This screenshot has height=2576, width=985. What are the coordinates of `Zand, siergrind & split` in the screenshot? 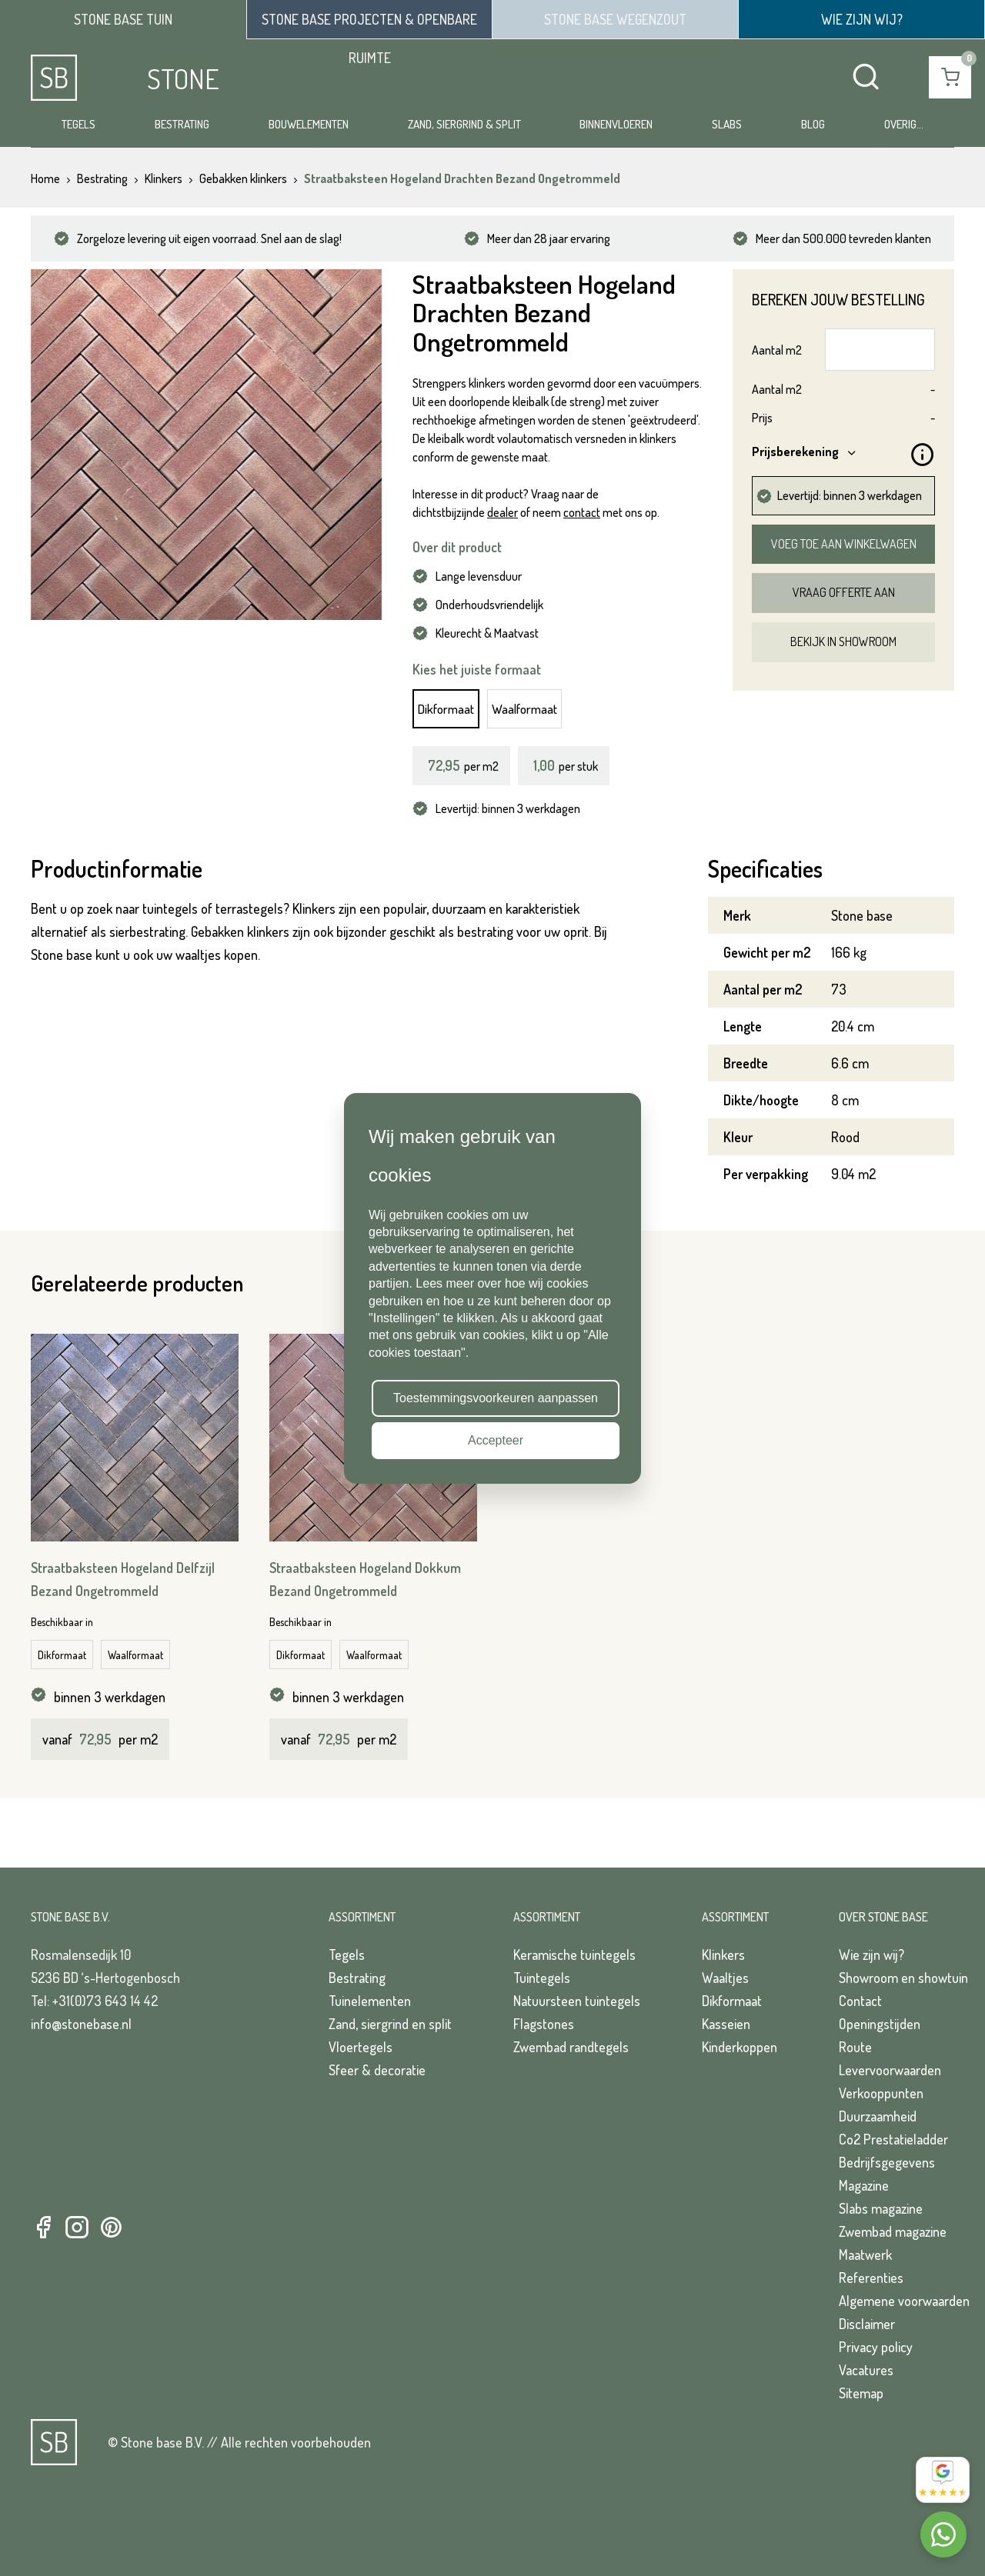 It's located at (464, 124).